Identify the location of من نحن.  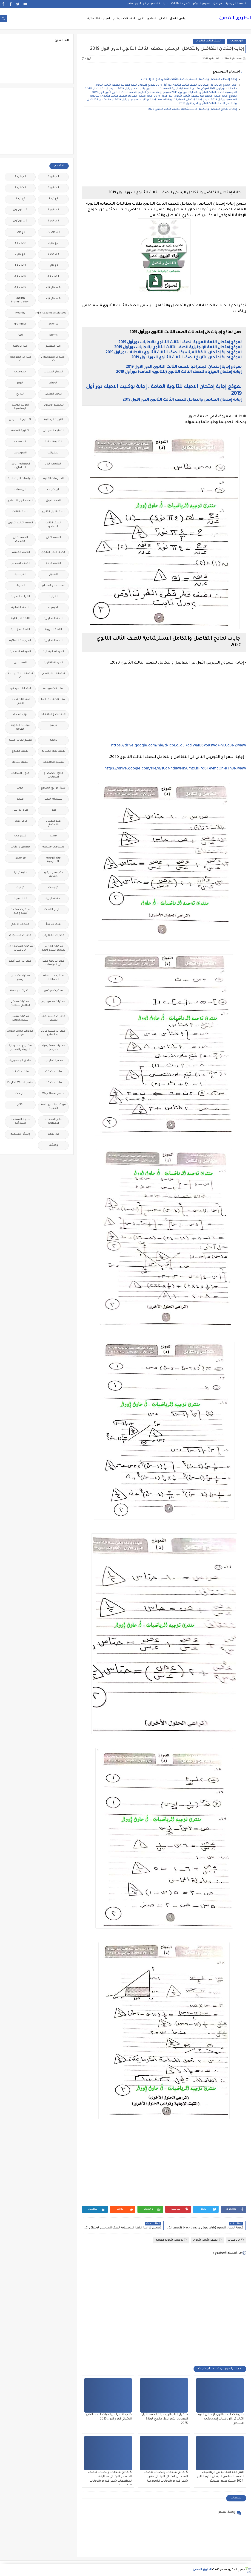
(217, 3).